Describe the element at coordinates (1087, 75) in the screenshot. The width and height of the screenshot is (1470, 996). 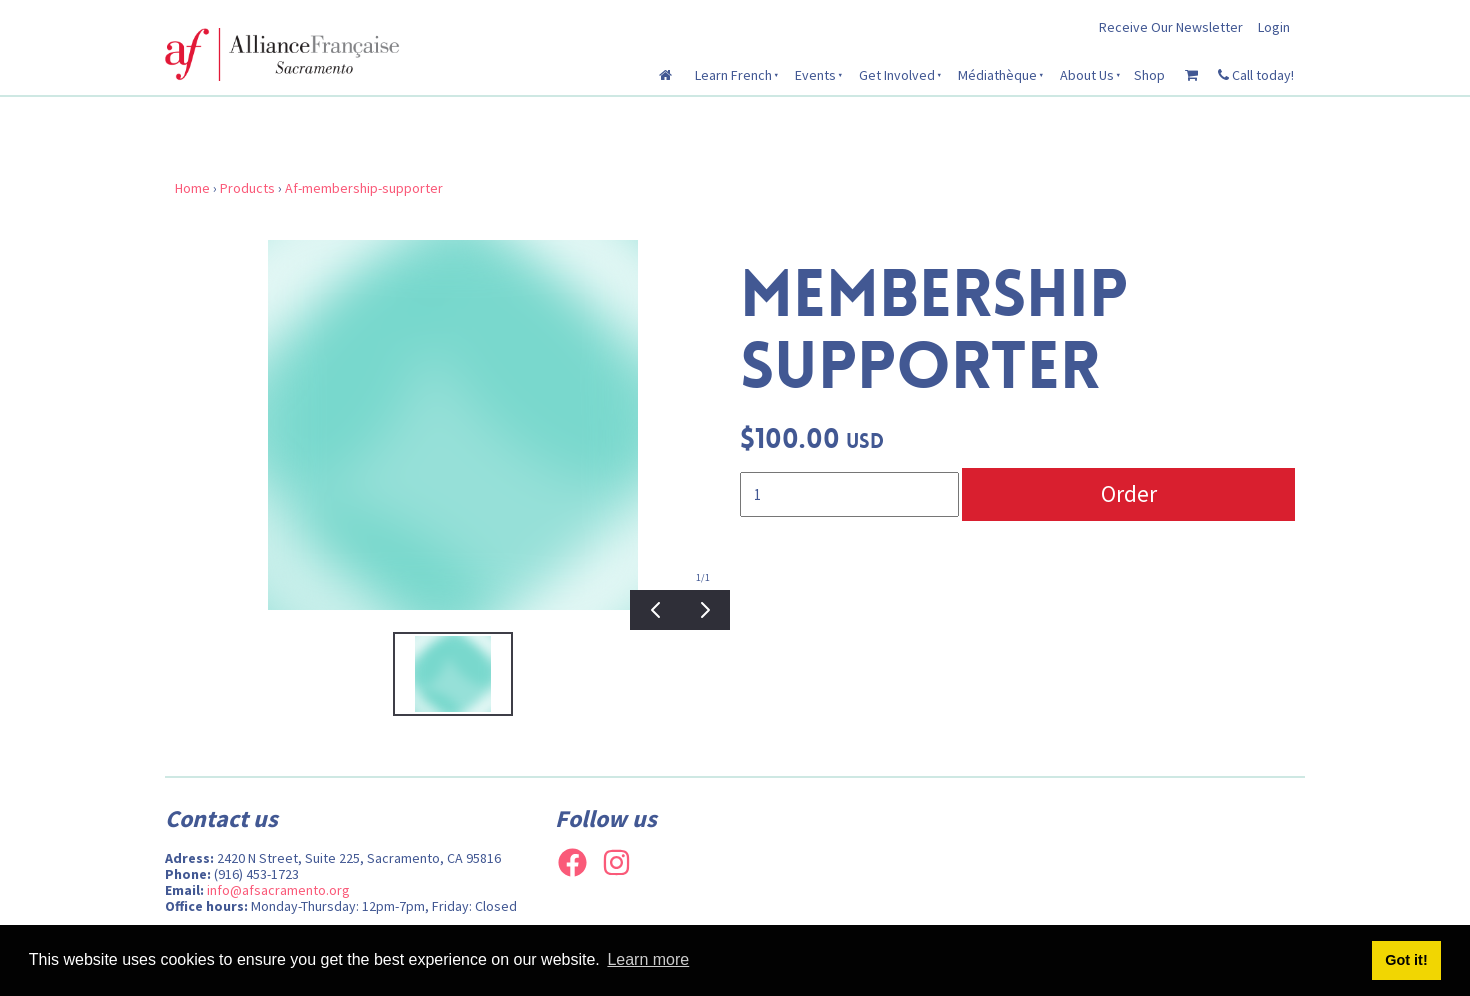
I see `About Us` at that location.